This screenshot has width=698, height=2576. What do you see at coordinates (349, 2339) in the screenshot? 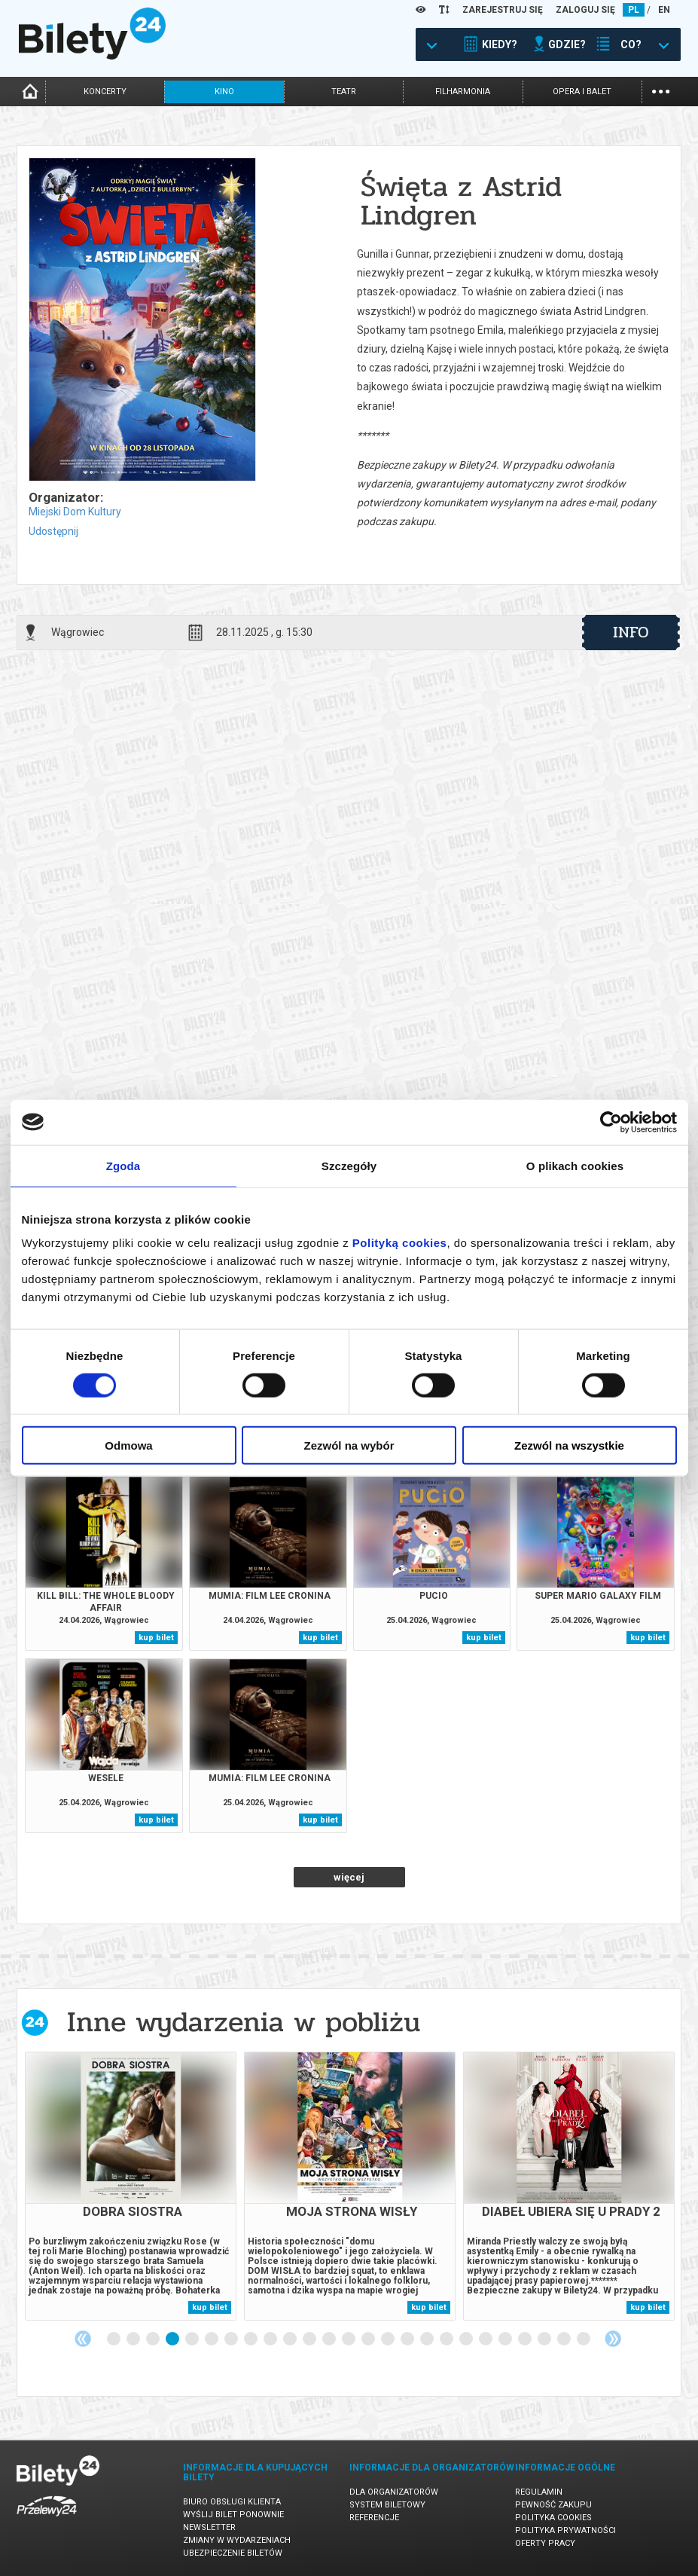
I see `13 [tab]` at bounding box center [349, 2339].